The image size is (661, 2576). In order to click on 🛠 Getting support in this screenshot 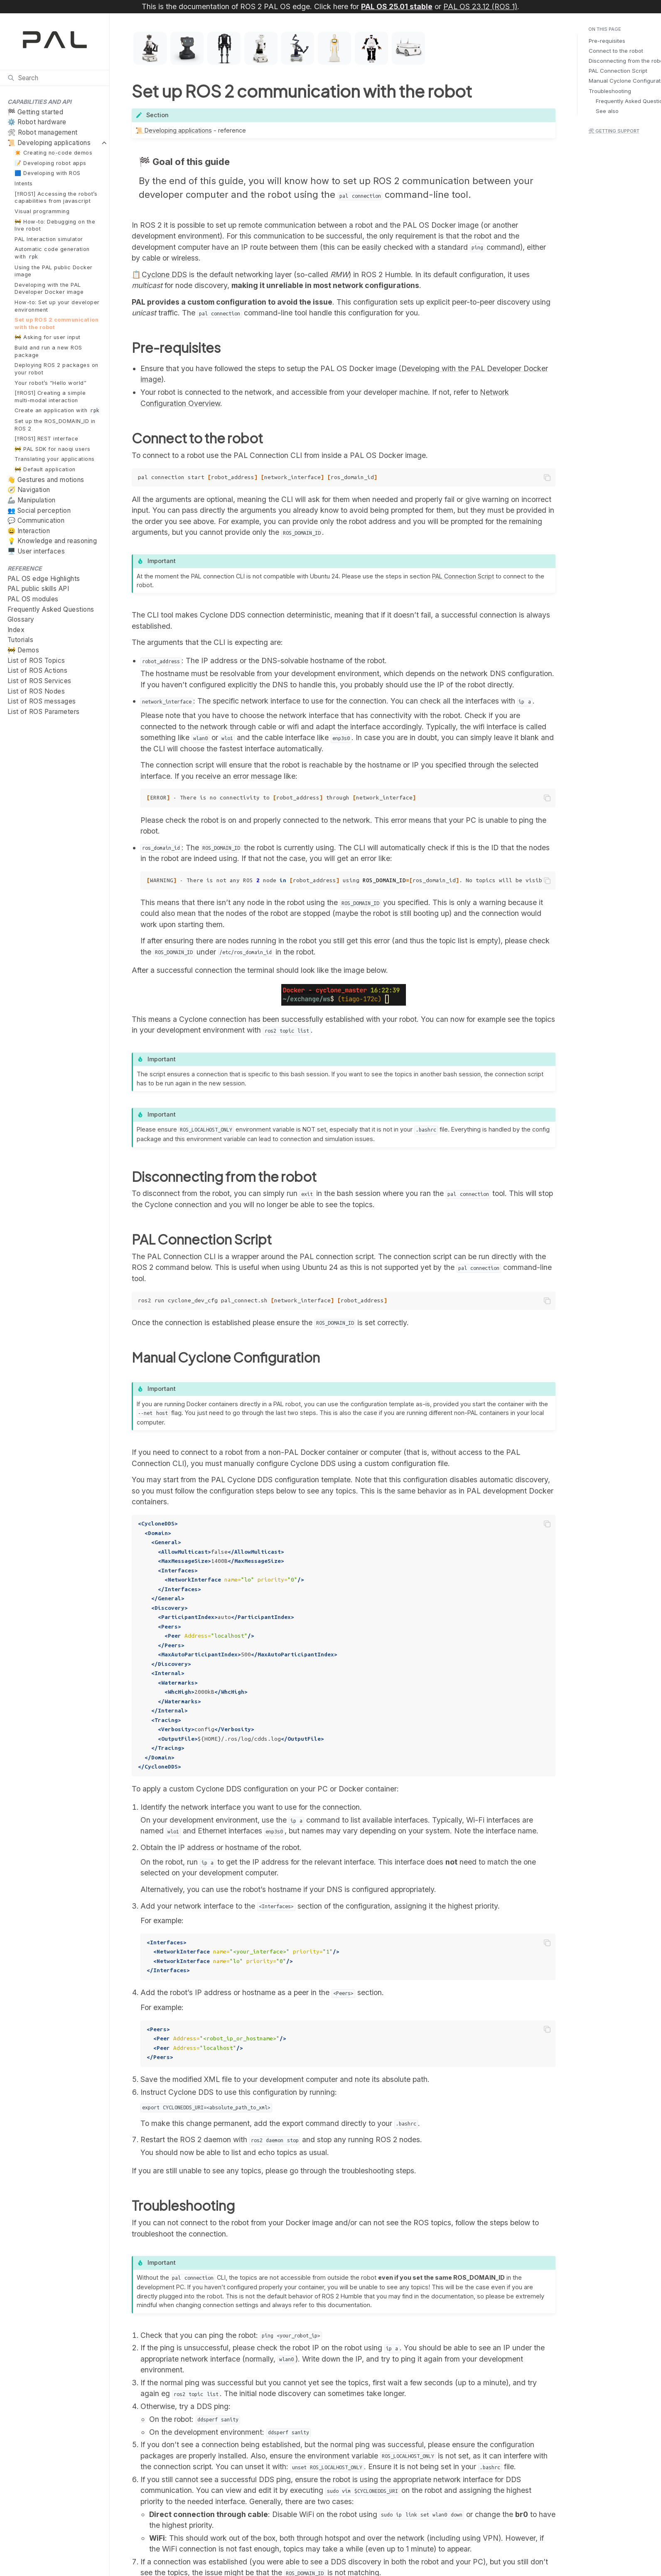, I will do `click(613, 131)`.